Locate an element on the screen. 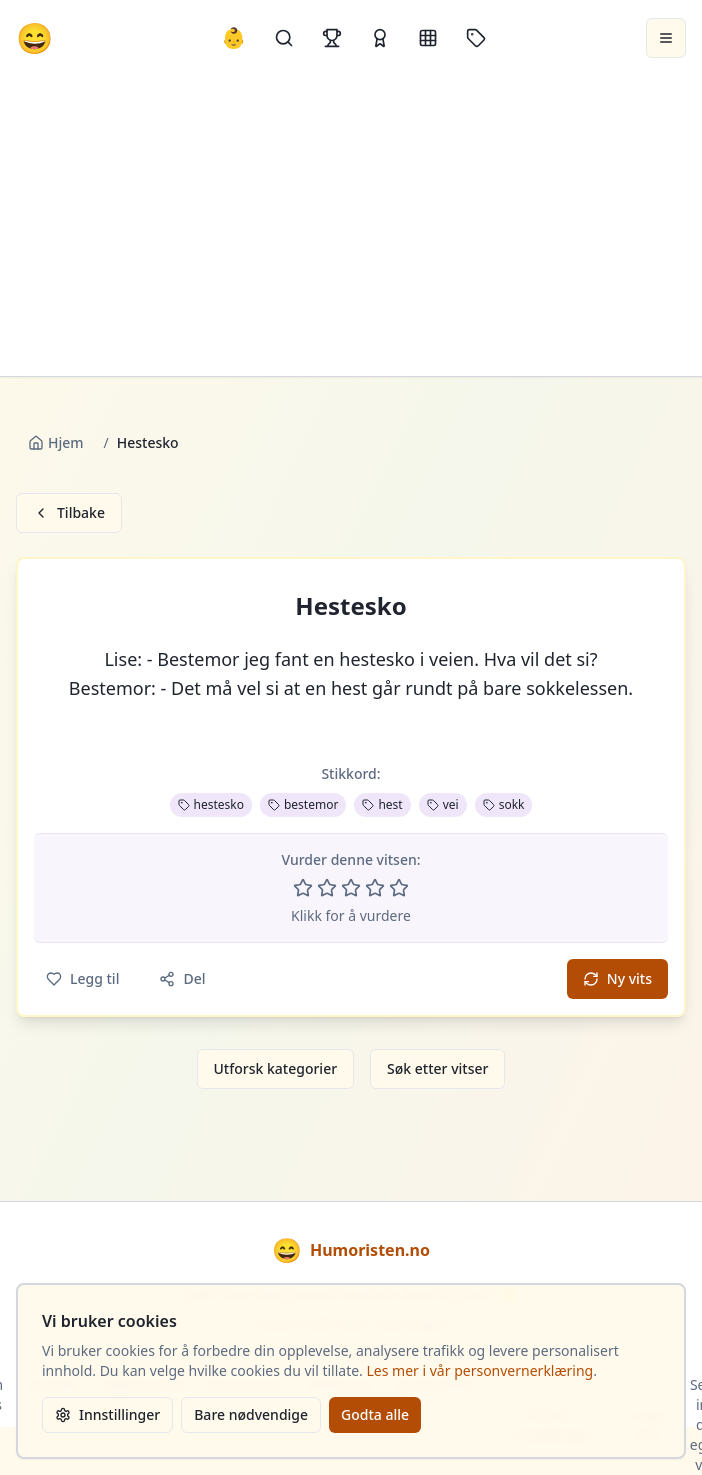 The height and width of the screenshot is (1475, 702). [Kåringer] is located at coordinates (380, 38).